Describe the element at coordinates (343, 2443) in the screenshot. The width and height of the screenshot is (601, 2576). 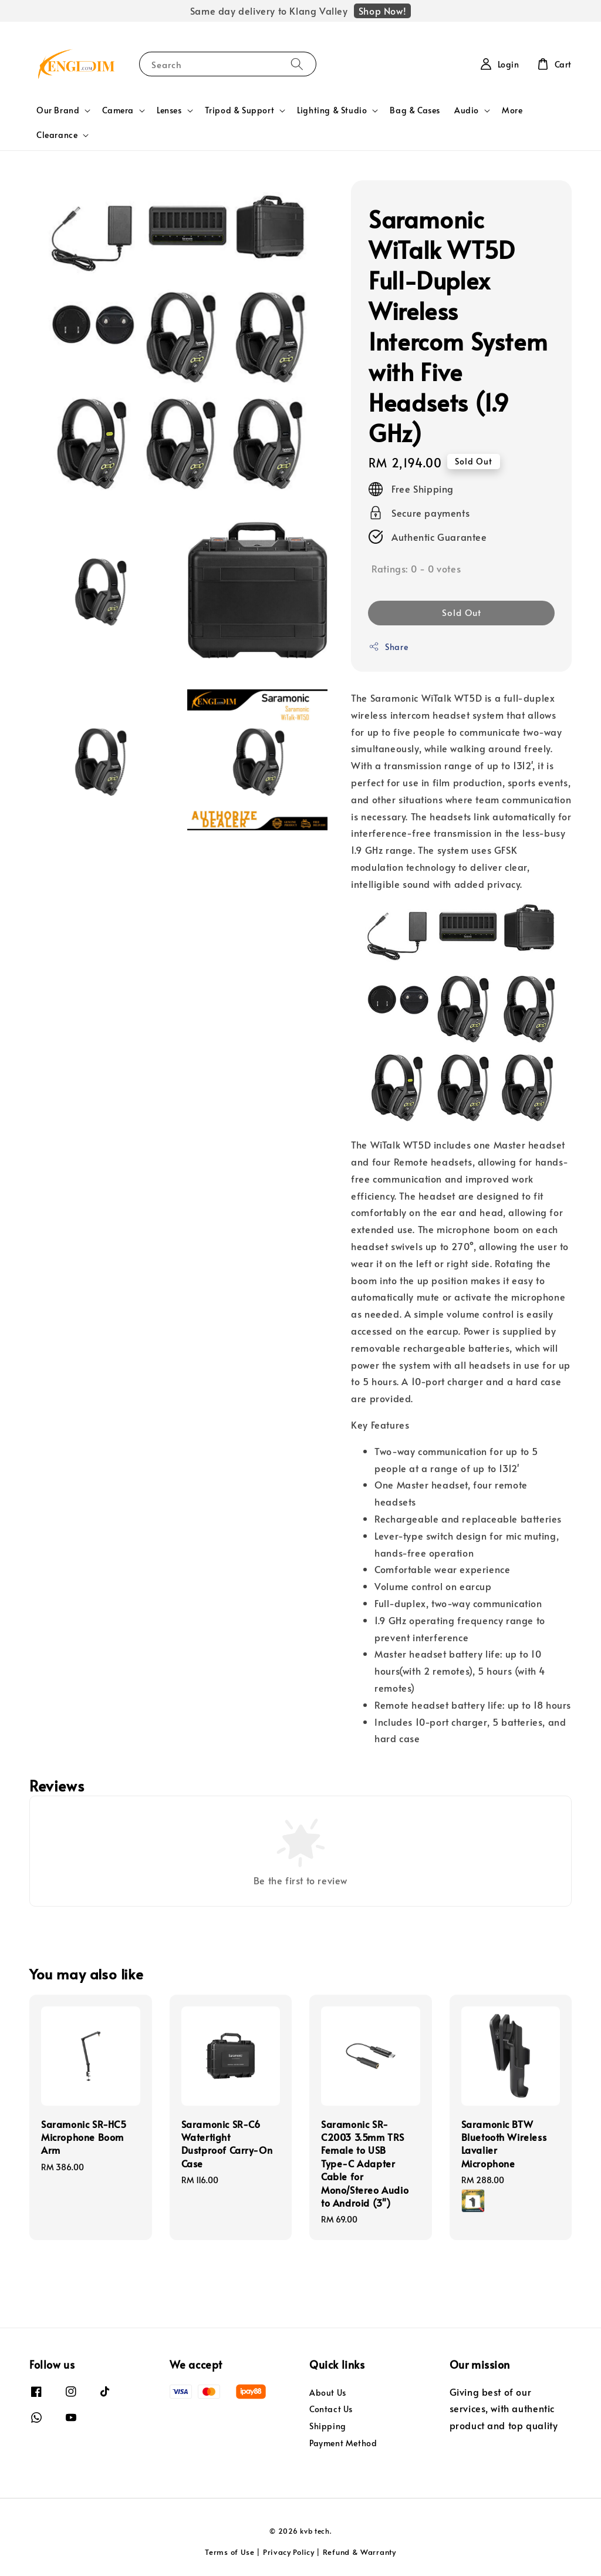
I see `Payment Method` at that location.